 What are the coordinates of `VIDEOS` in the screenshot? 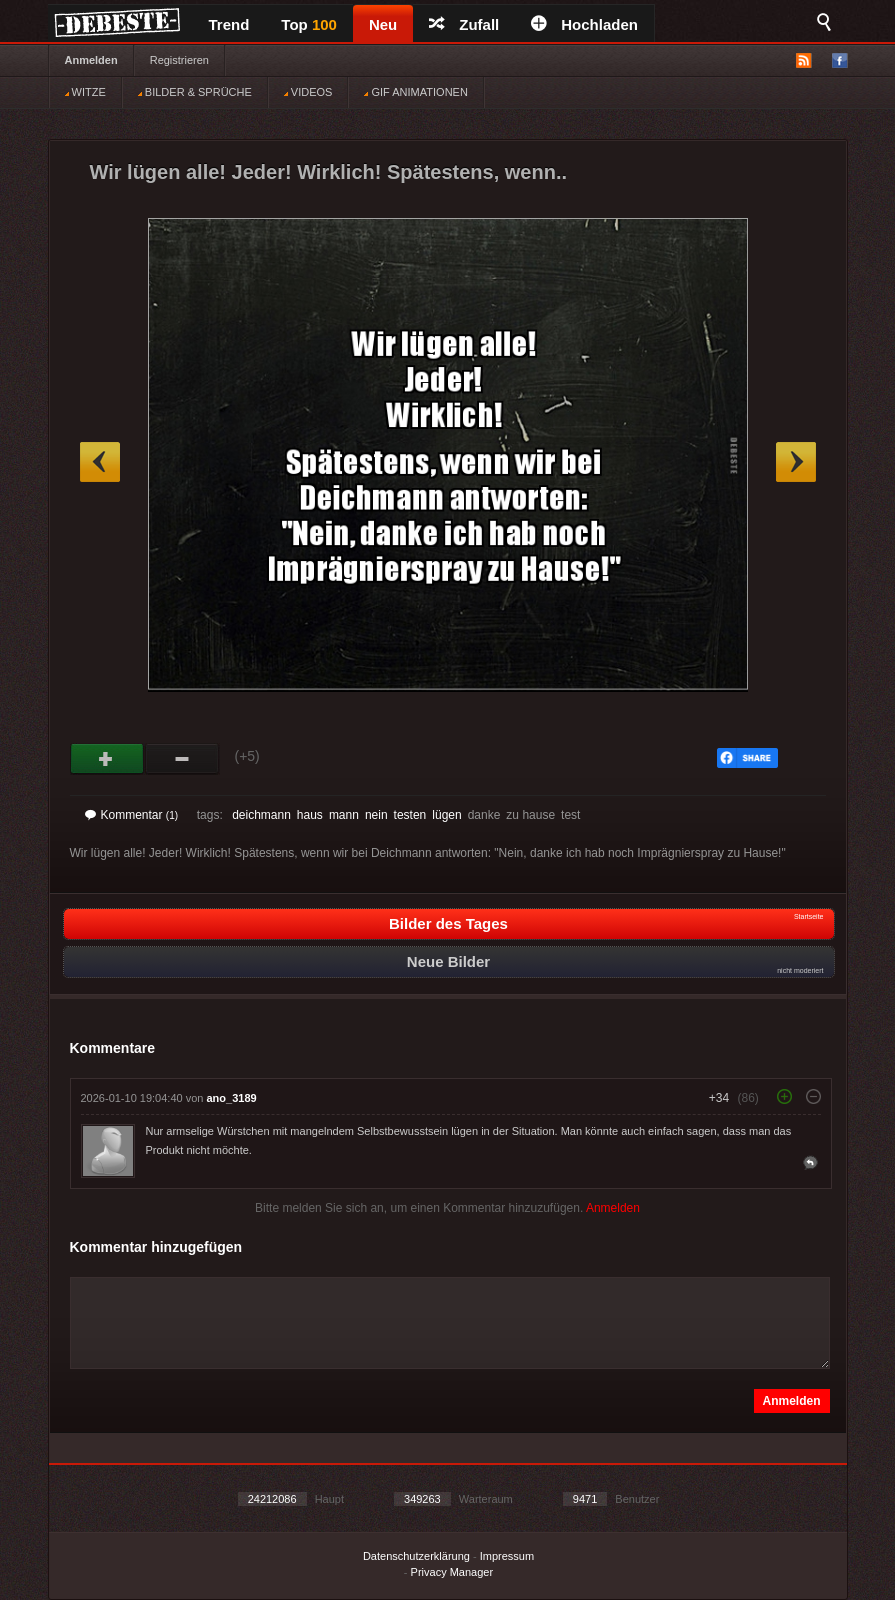 It's located at (308, 92).